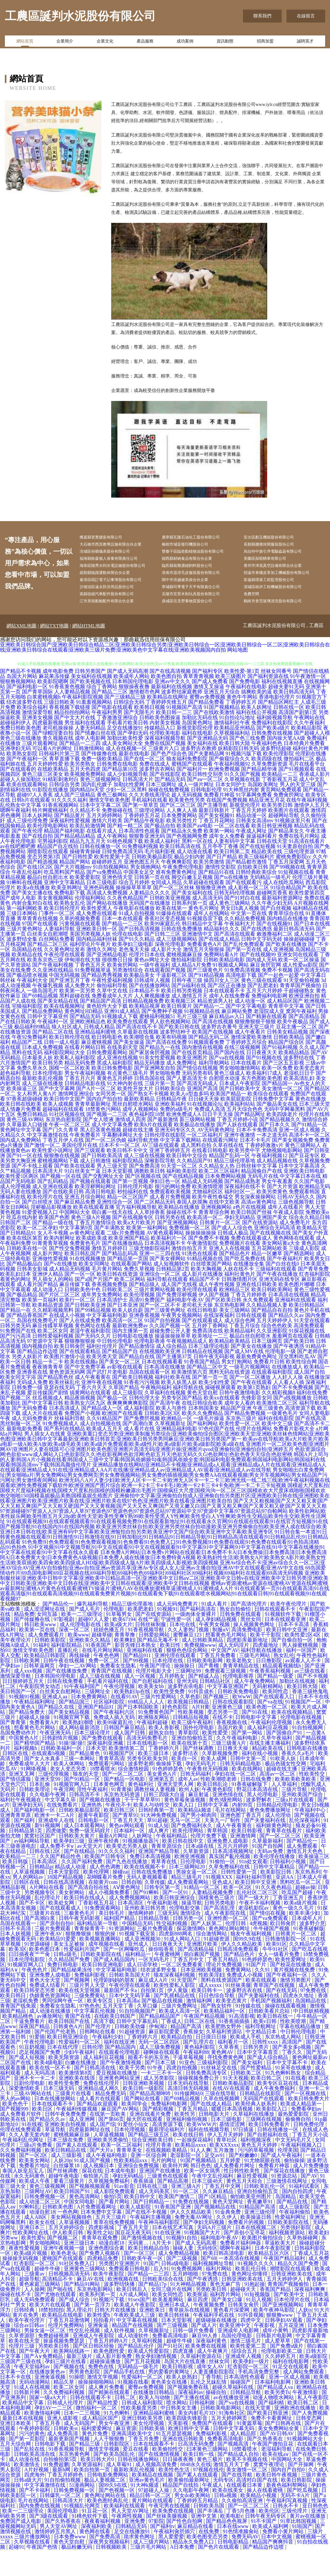  What do you see at coordinates (162, 1800) in the screenshot?
I see `美女黄色A片` at bounding box center [162, 1800].